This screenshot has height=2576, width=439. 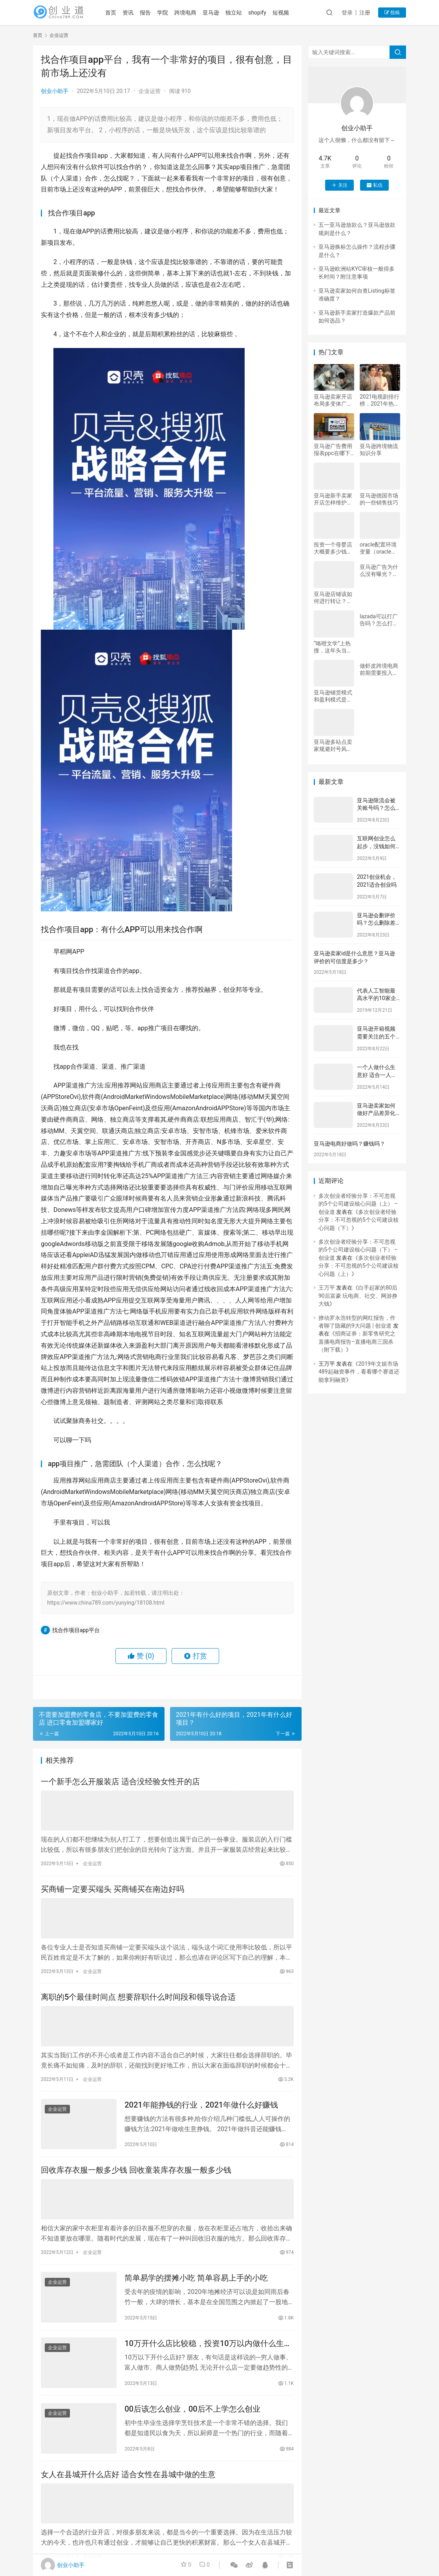 I want to click on shopify, so click(x=263, y=12).